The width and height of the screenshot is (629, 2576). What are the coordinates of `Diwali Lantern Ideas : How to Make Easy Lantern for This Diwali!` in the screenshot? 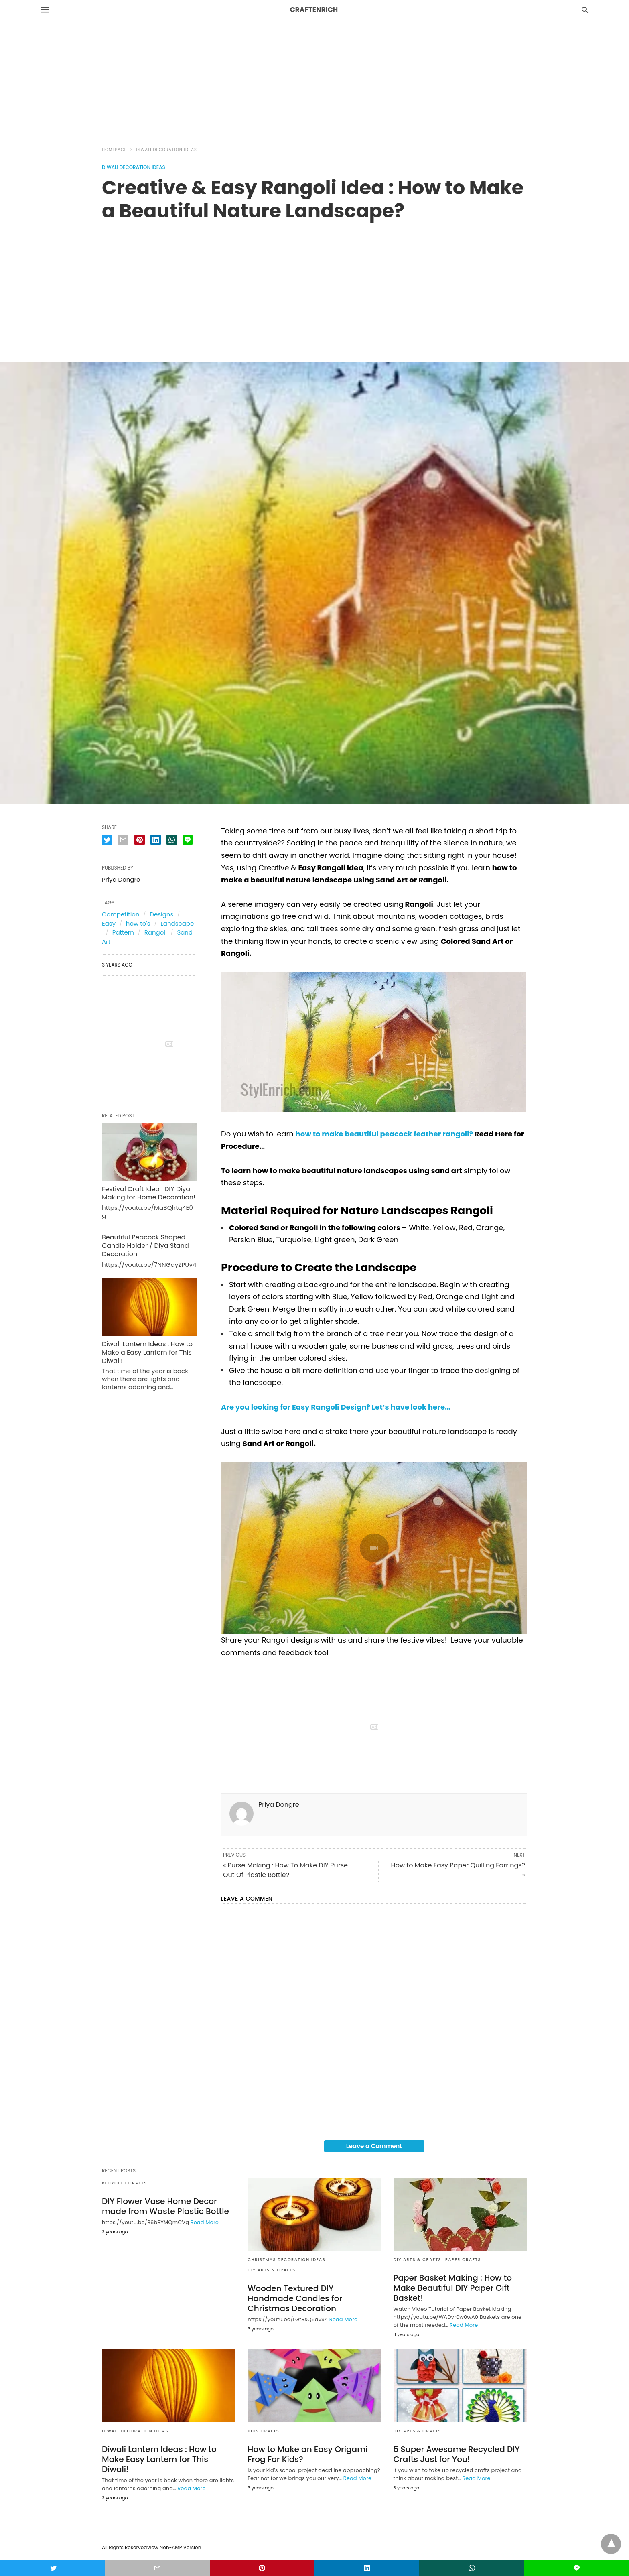 It's located at (159, 2459).